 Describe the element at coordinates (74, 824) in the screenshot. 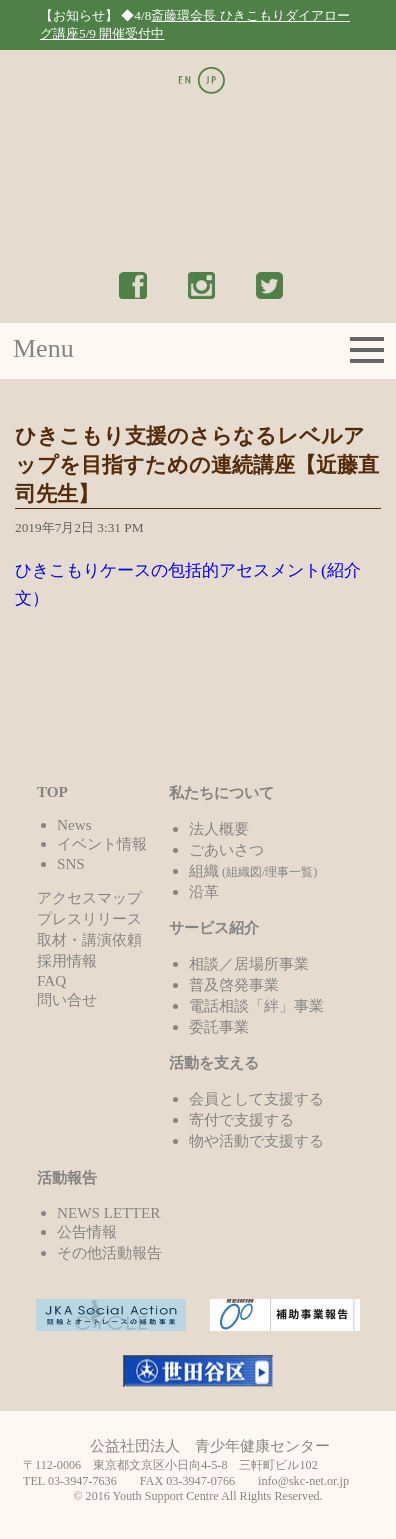

I see `News` at that location.